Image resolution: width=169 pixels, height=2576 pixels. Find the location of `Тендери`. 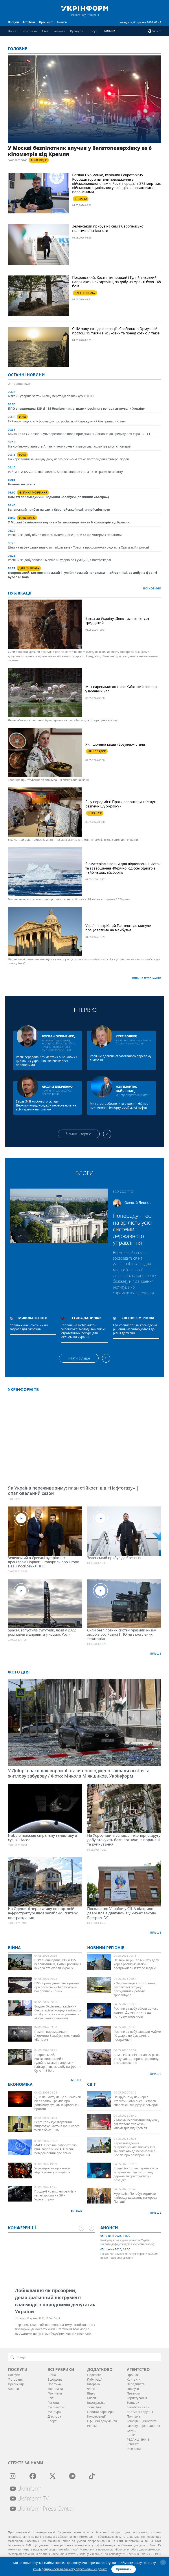

Тендери is located at coordinates (133, 2402).